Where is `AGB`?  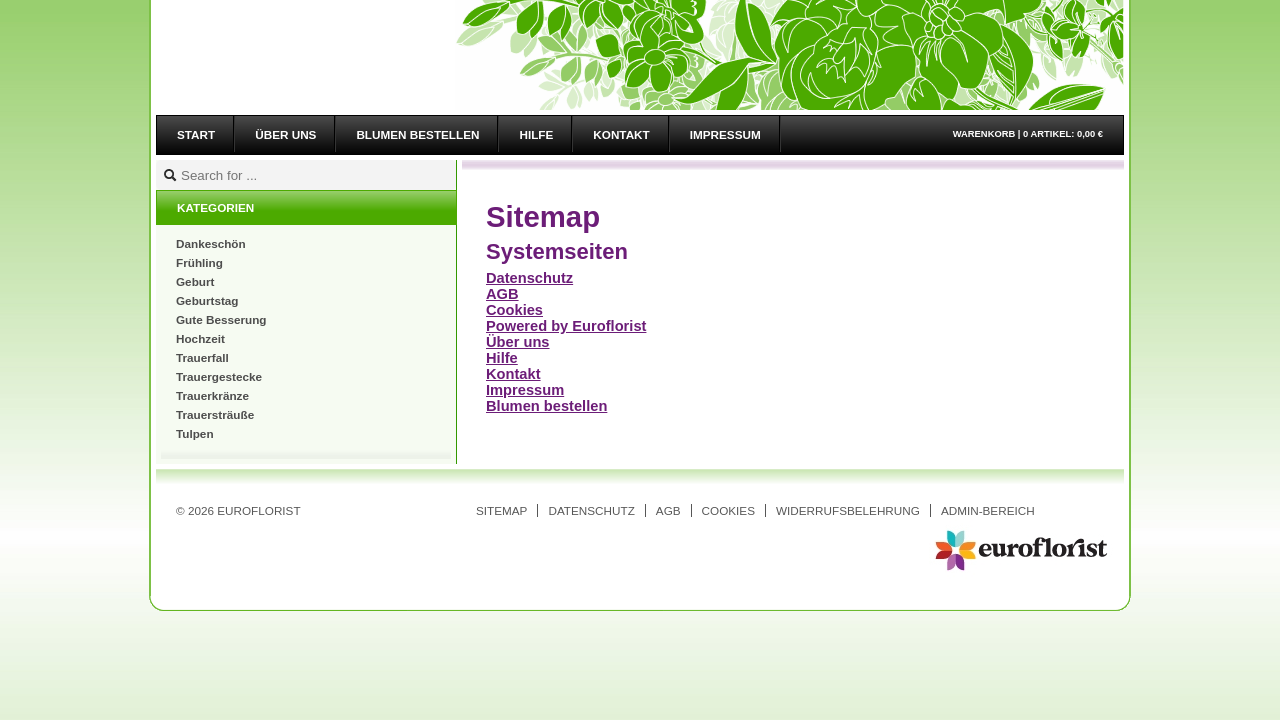
AGB is located at coordinates (502, 294).